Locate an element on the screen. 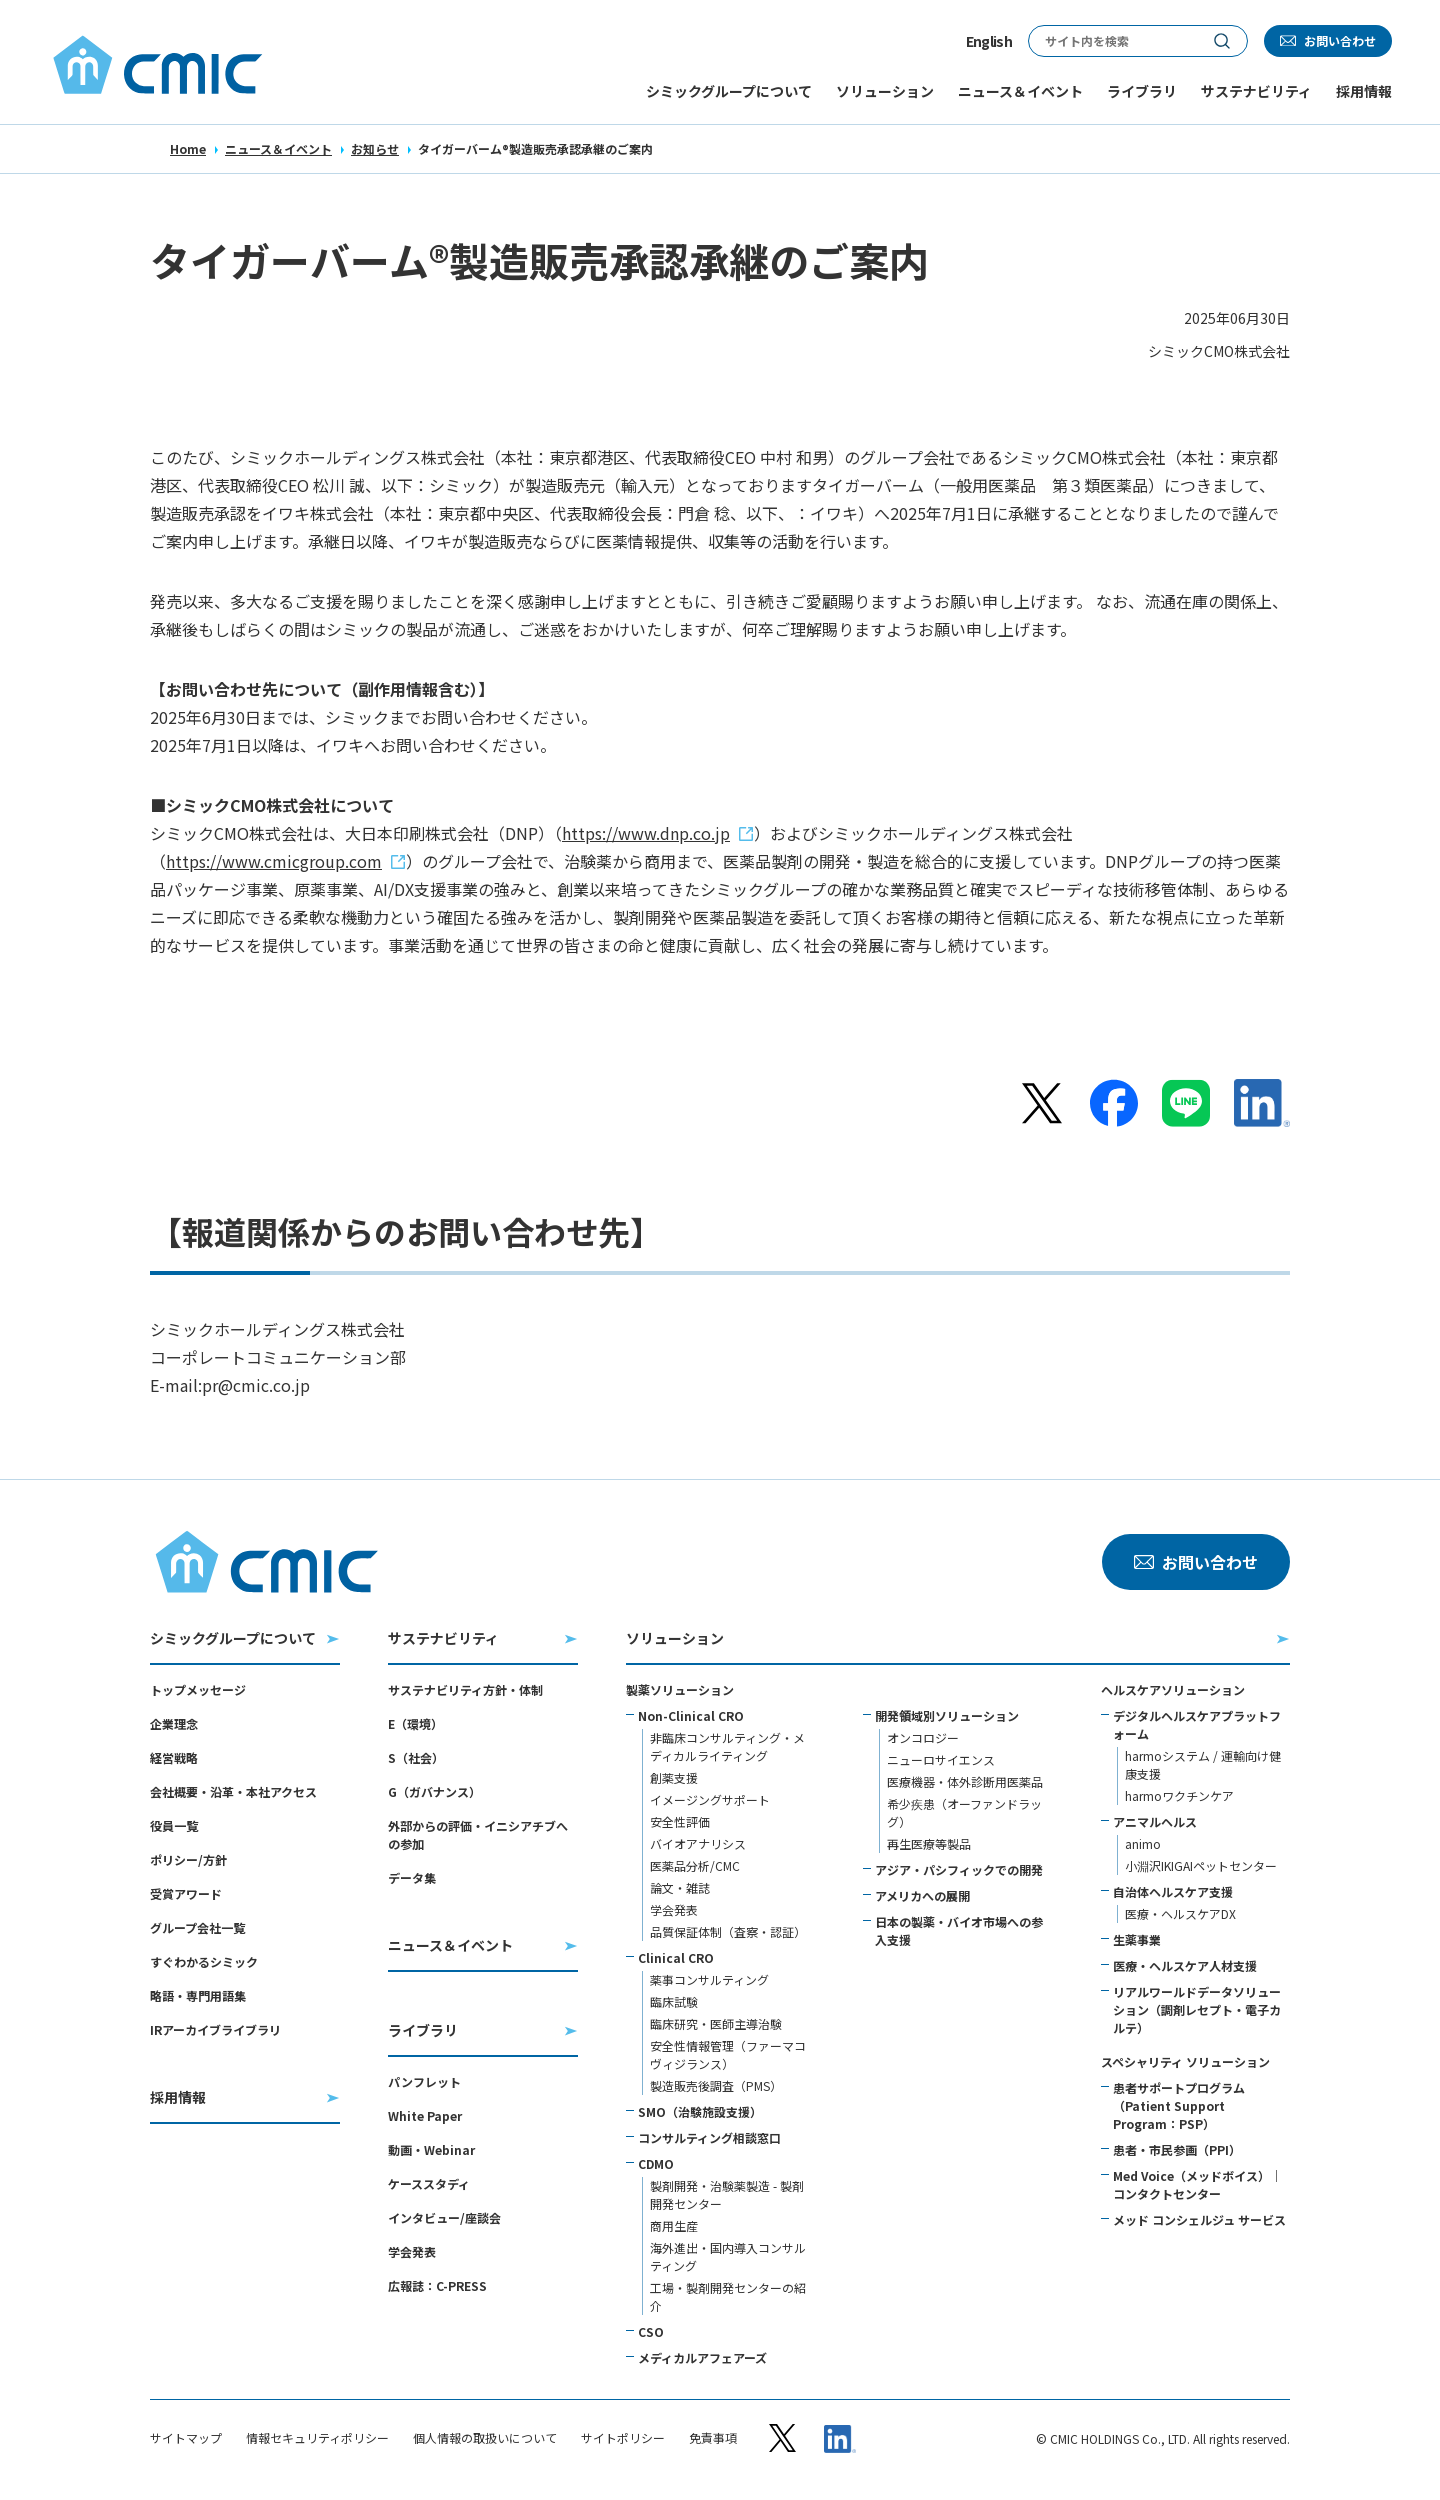  メッド コンシェルジュ サービス is located at coordinates (1199, 2219).